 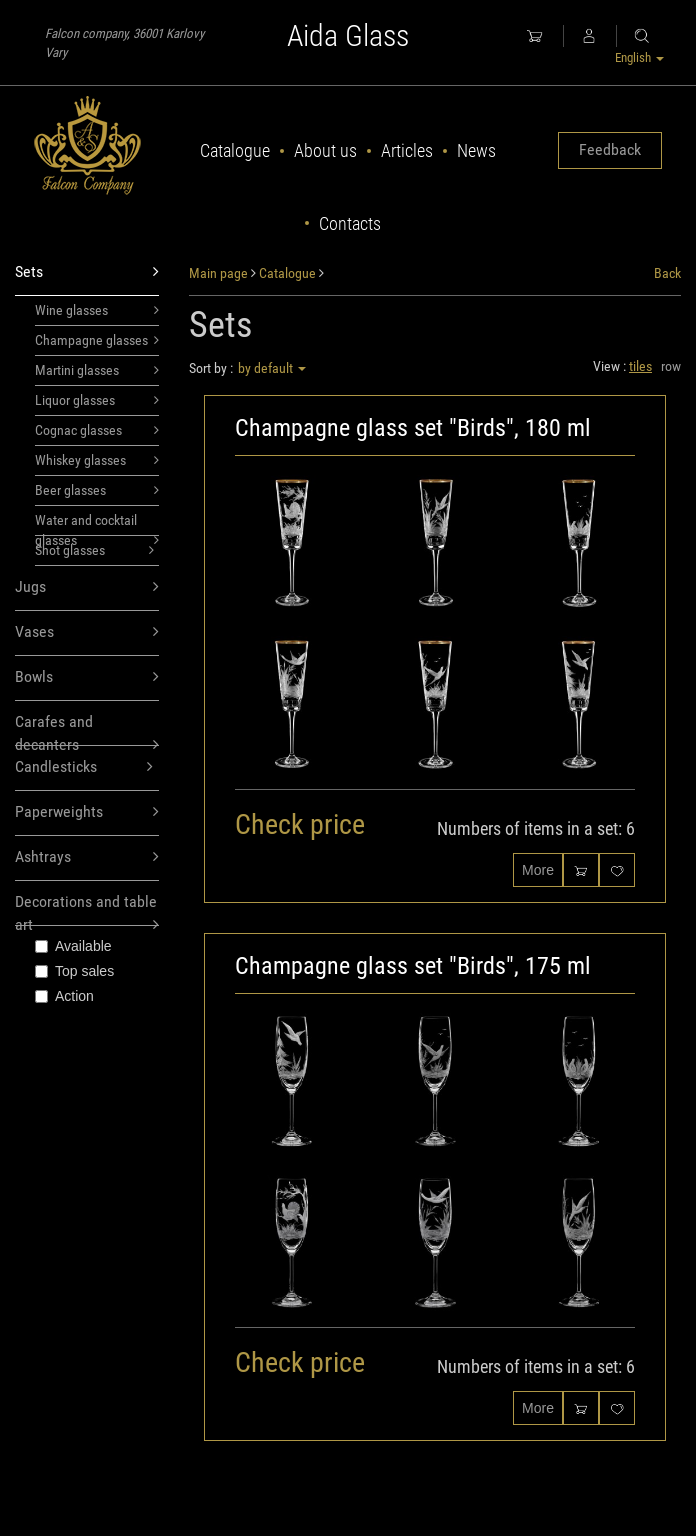 What do you see at coordinates (97, 430) in the screenshot?
I see `Cognac glasses` at bounding box center [97, 430].